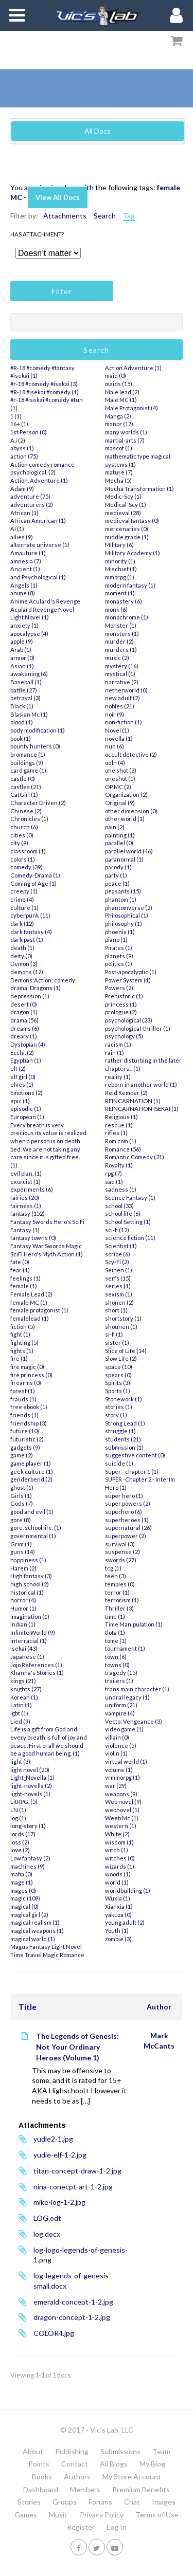 The width and height of the screenshot is (193, 2576). What do you see at coordinates (120, 802) in the screenshot?
I see `Original (9)` at bounding box center [120, 802].